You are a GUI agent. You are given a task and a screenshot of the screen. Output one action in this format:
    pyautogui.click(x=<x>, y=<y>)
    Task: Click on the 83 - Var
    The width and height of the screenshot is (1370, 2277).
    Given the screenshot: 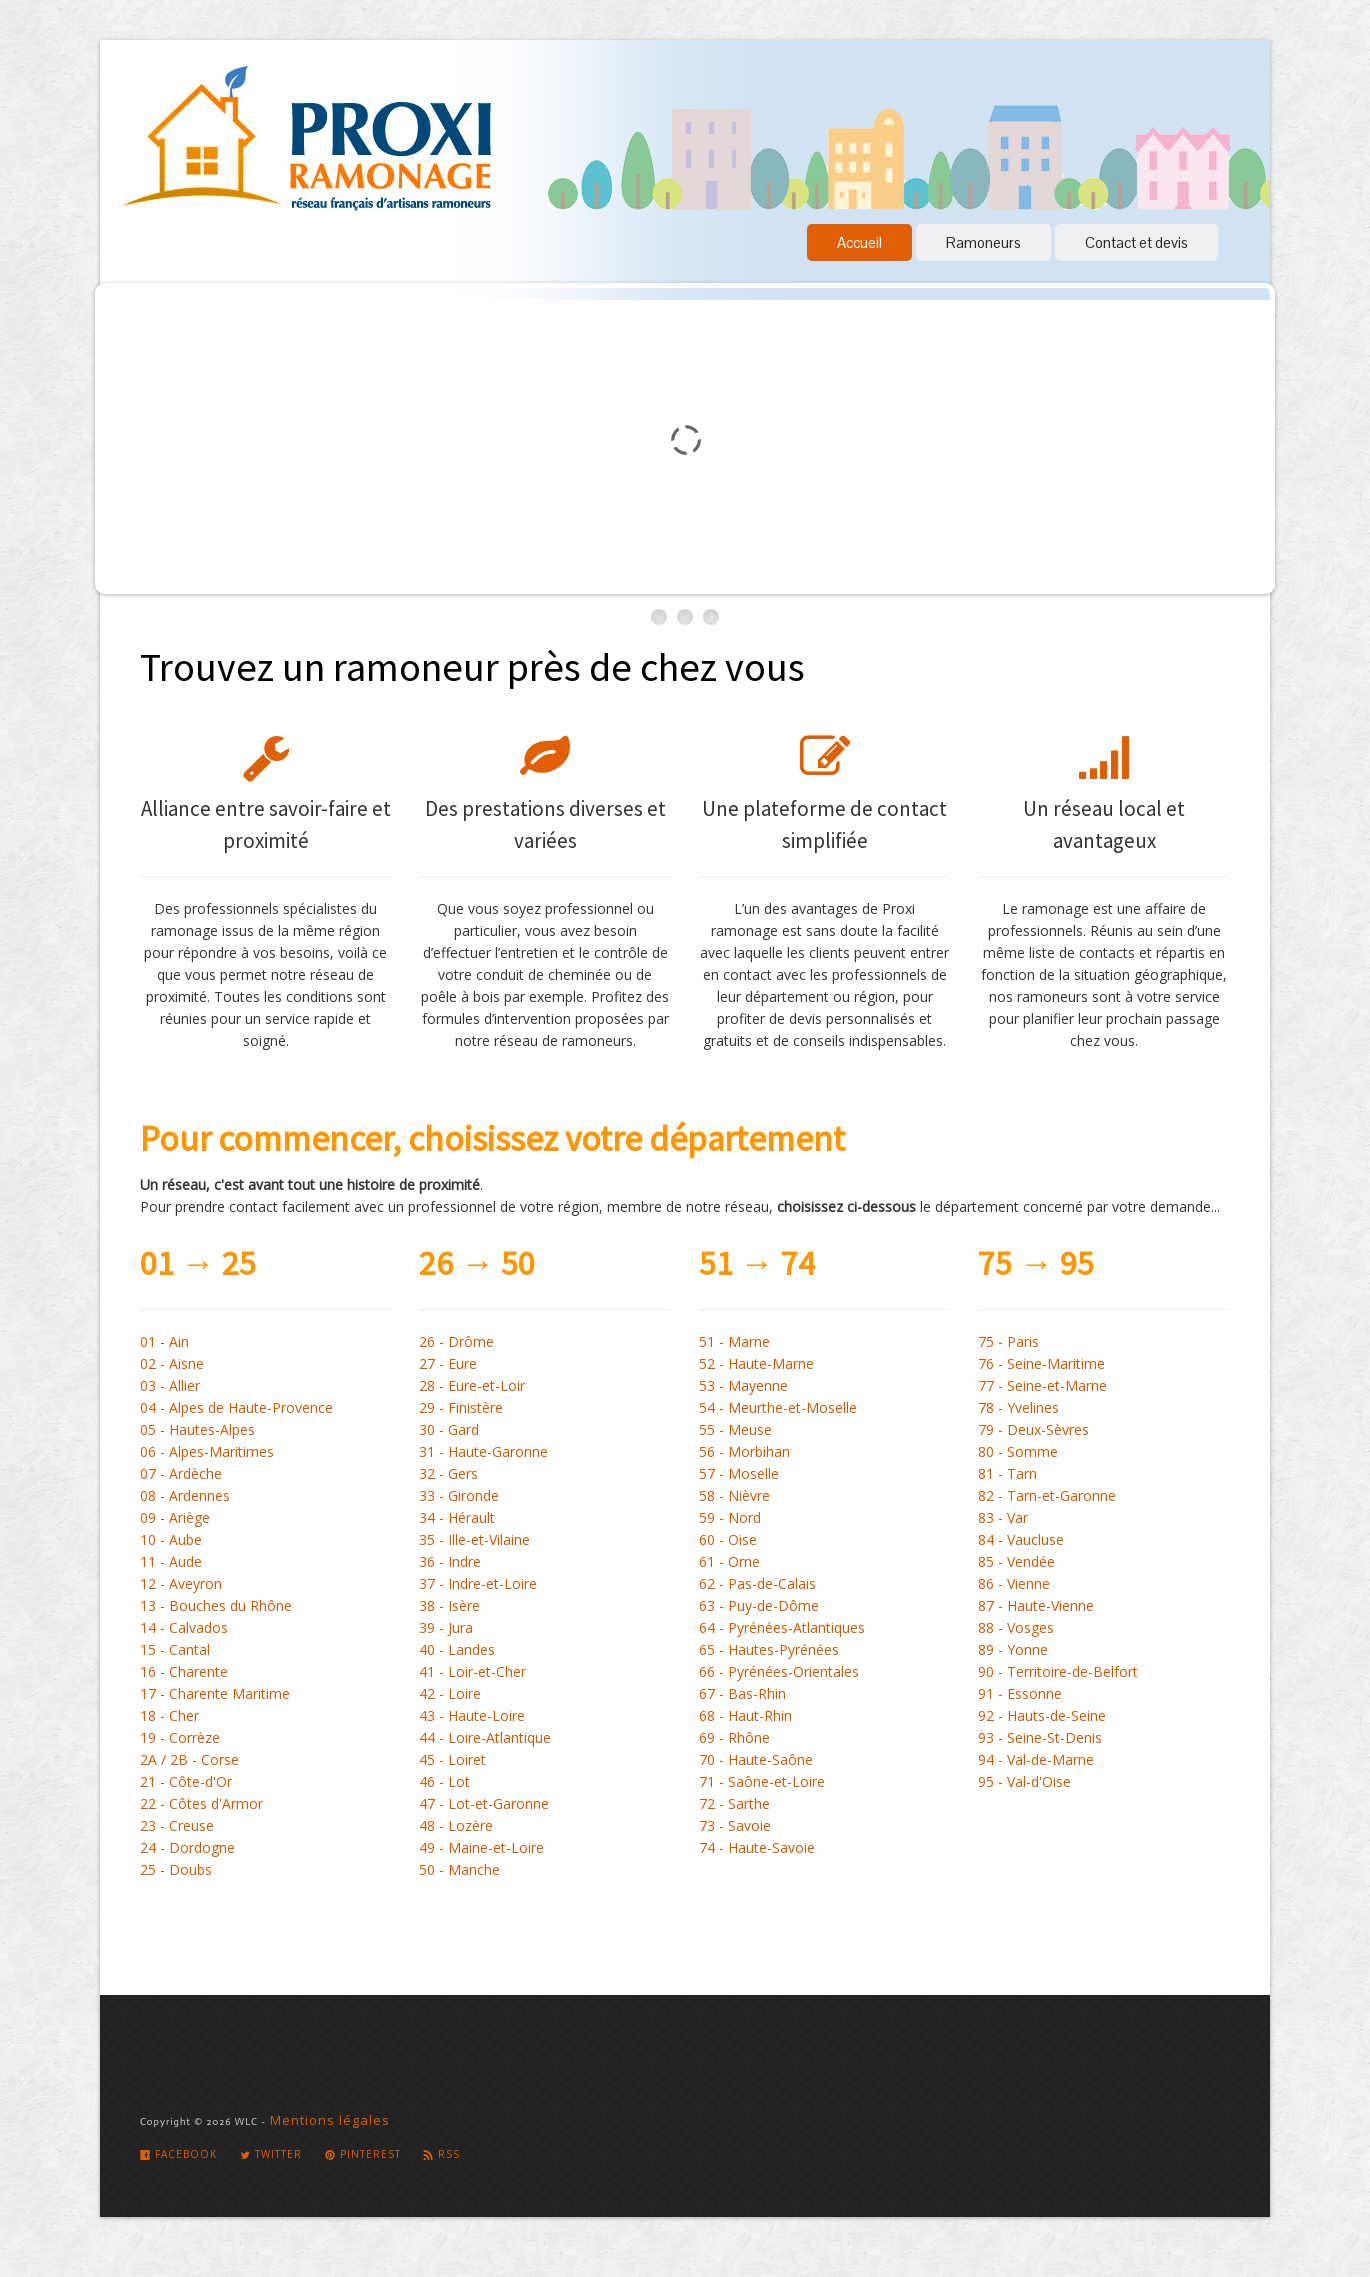 What is the action you would take?
    pyautogui.click(x=1003, y=1517)
    